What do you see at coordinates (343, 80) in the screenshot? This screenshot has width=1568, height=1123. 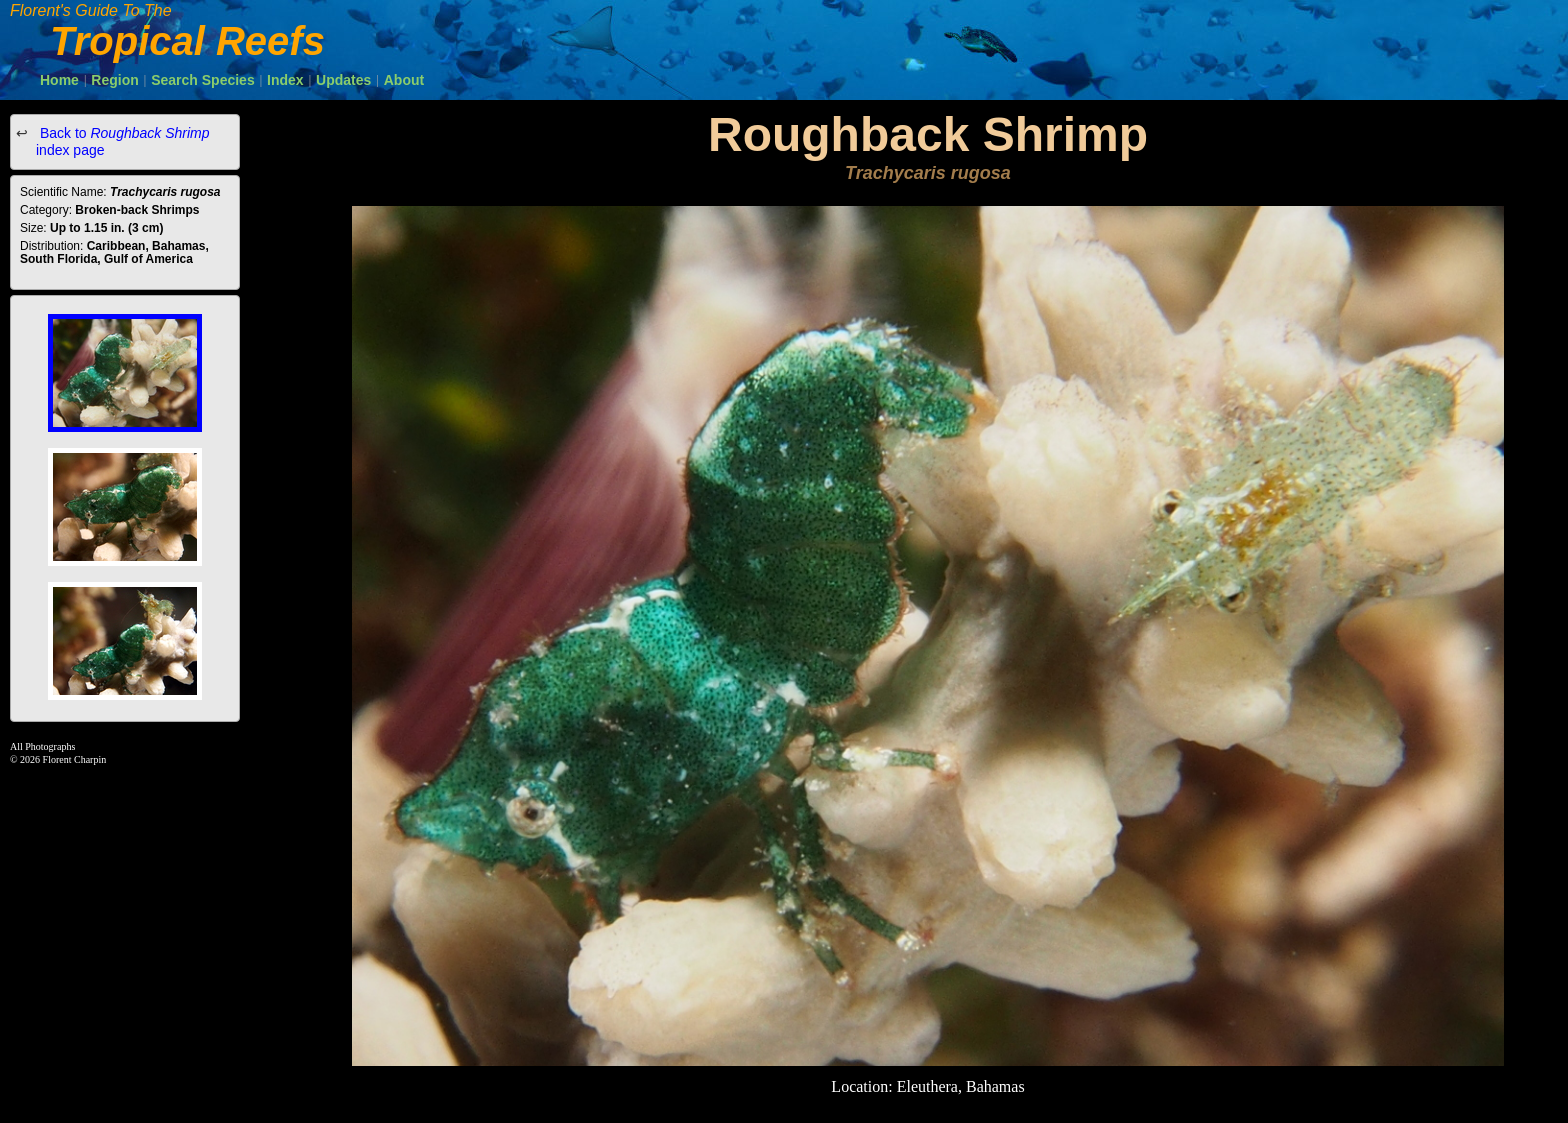 I see `Updates` at bounding box center [343, 80].